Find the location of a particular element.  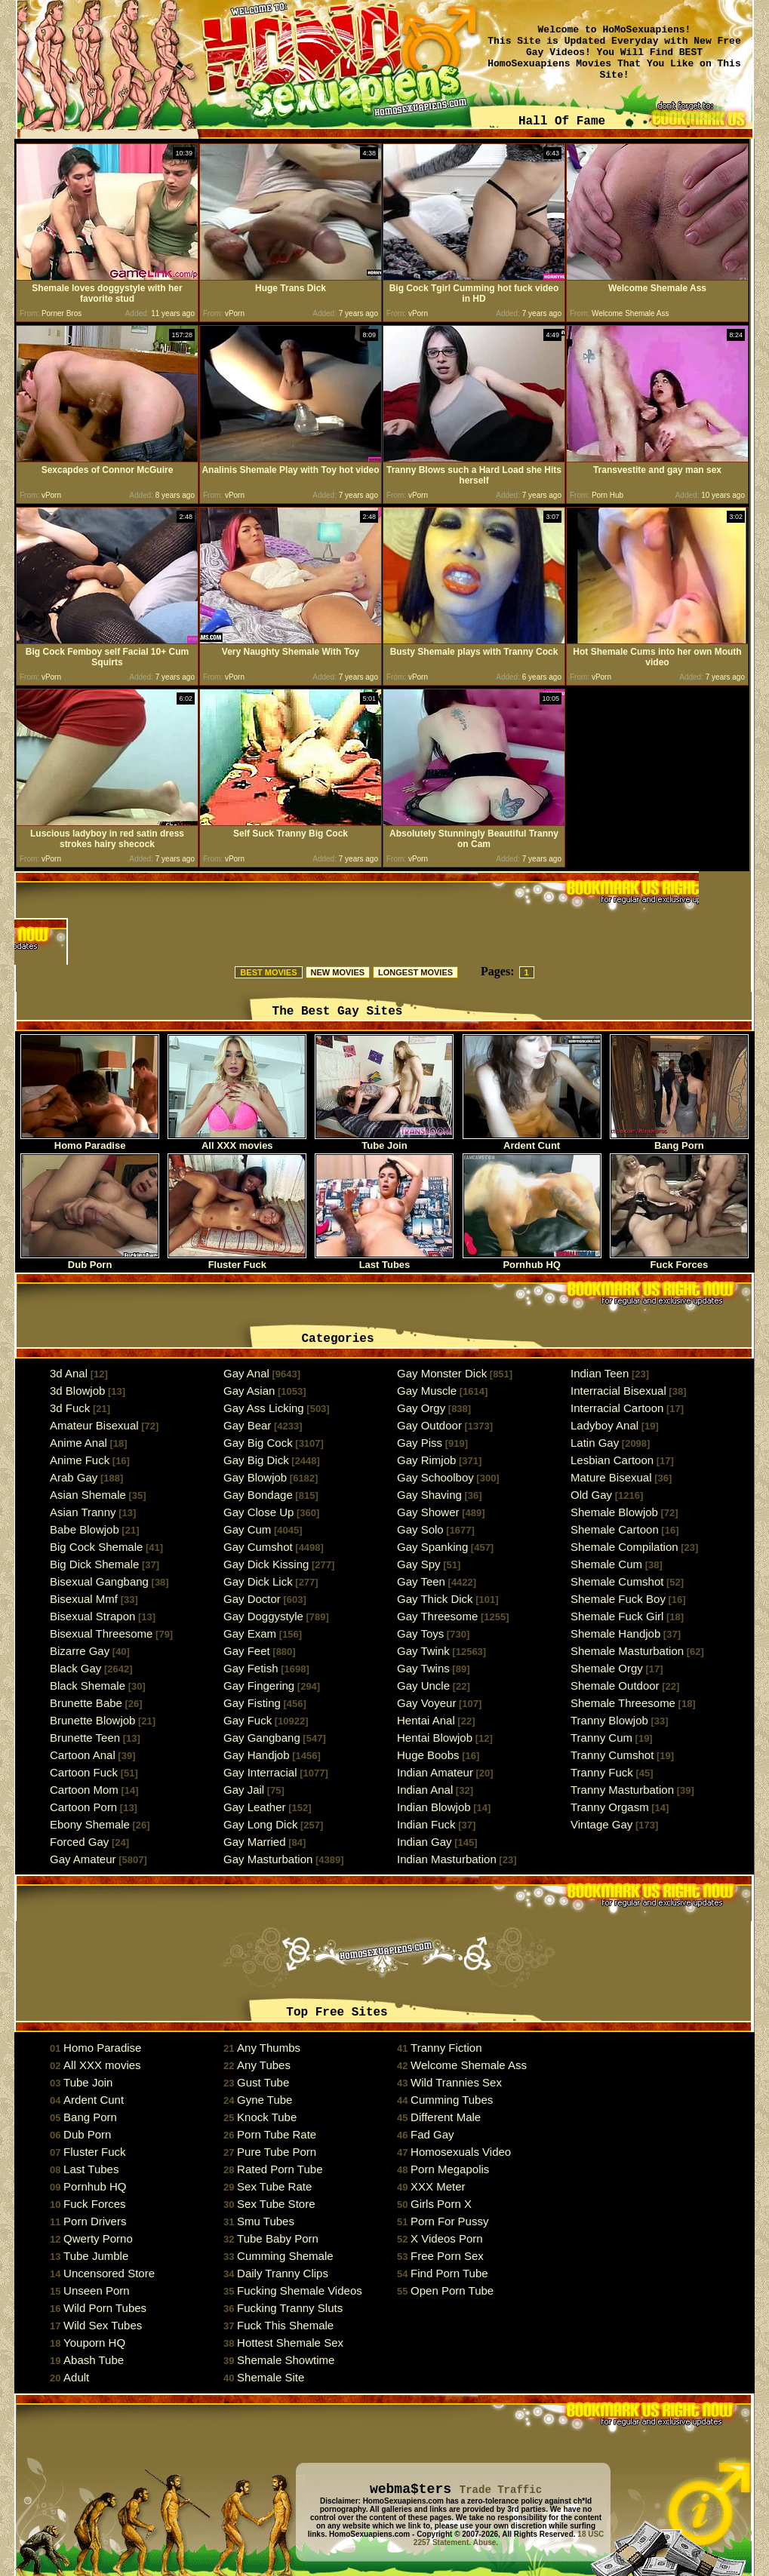

Asian Shemale is located at coordinates (88, 1494).